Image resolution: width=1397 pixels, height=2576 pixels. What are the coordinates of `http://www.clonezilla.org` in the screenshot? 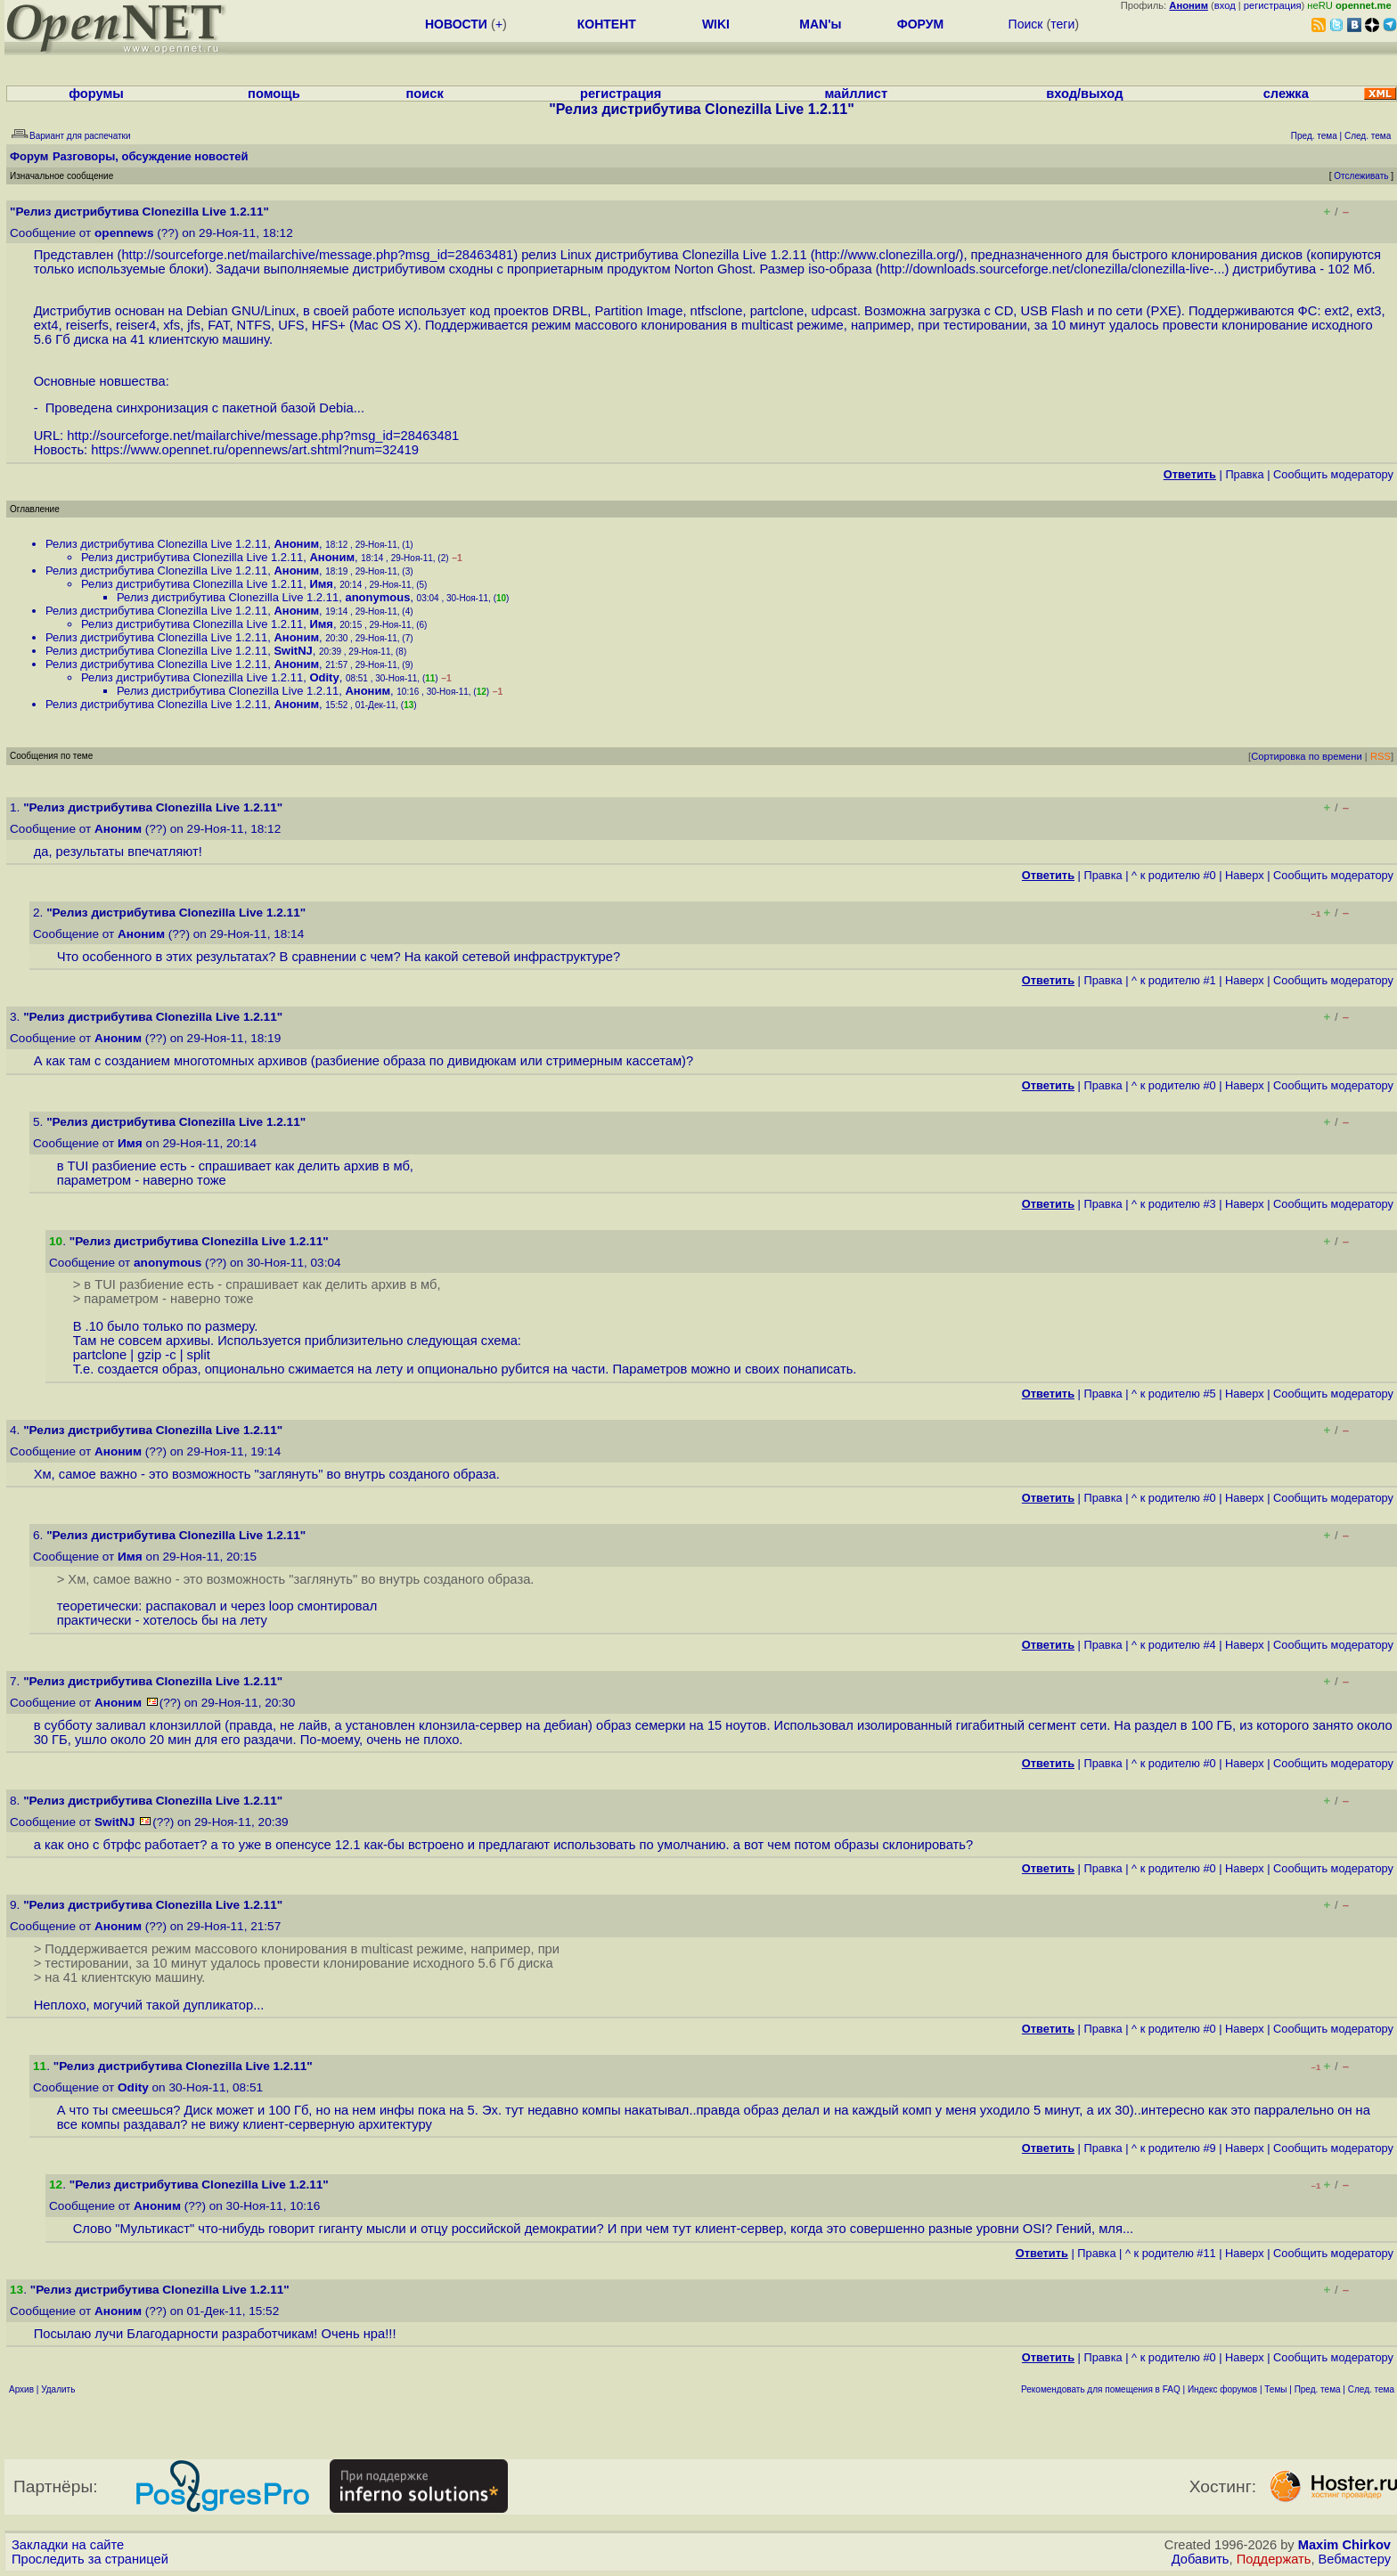 It's located at (885, 255).